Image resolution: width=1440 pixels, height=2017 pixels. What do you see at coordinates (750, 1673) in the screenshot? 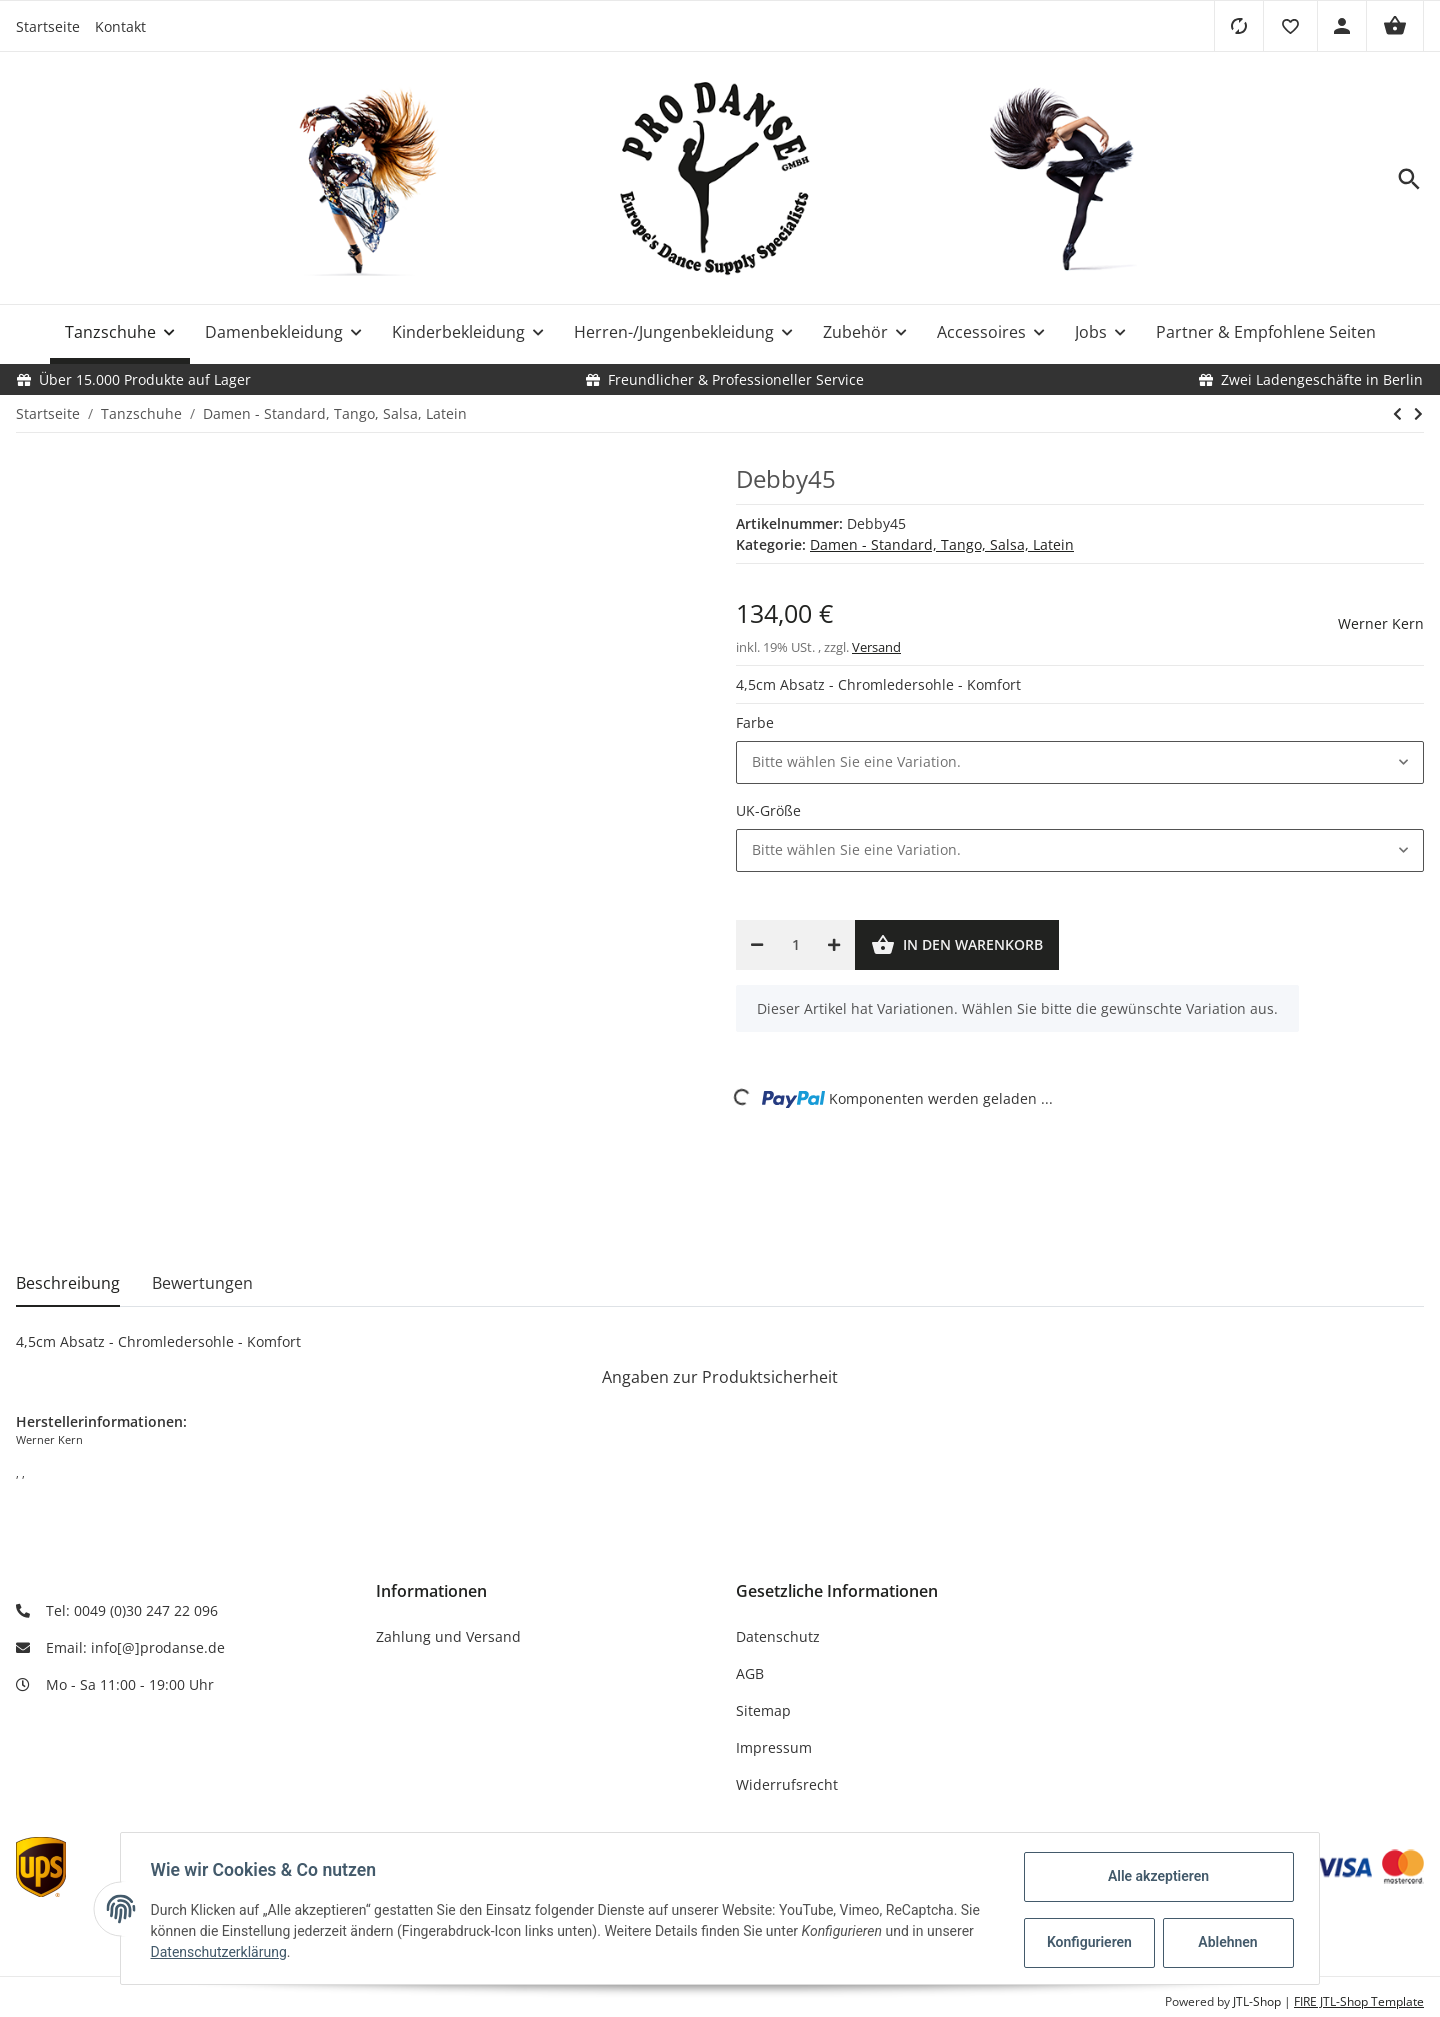
I see `AGB` at bounding box center [750, 1673].